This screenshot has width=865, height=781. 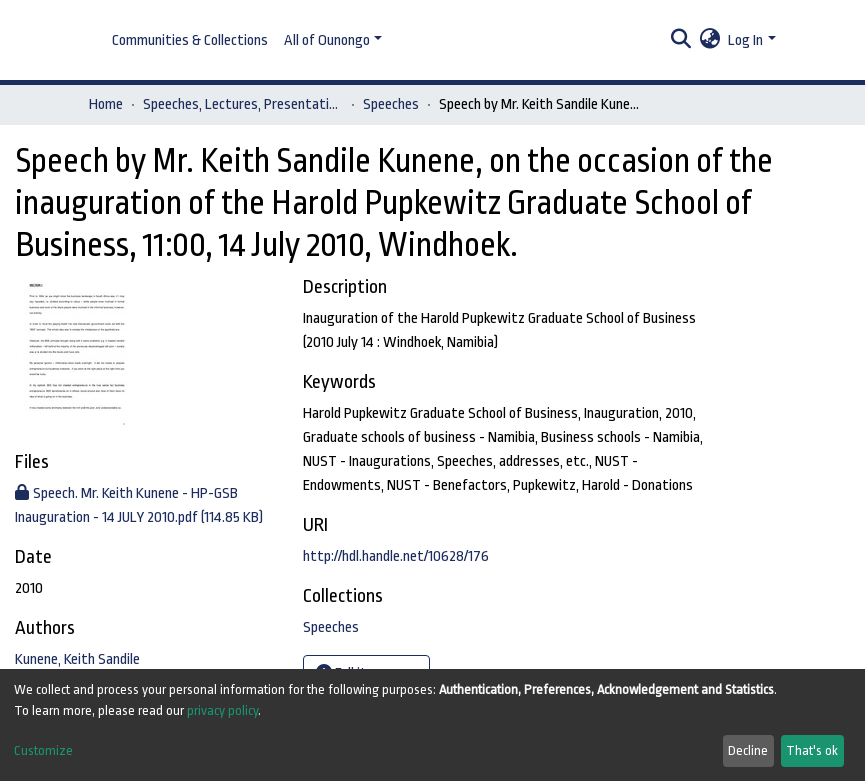 What do you see at coordinates (77, 659) in the screenshot?
I see `Kunene, Keith Sandile` at bounding box center [77, 659].